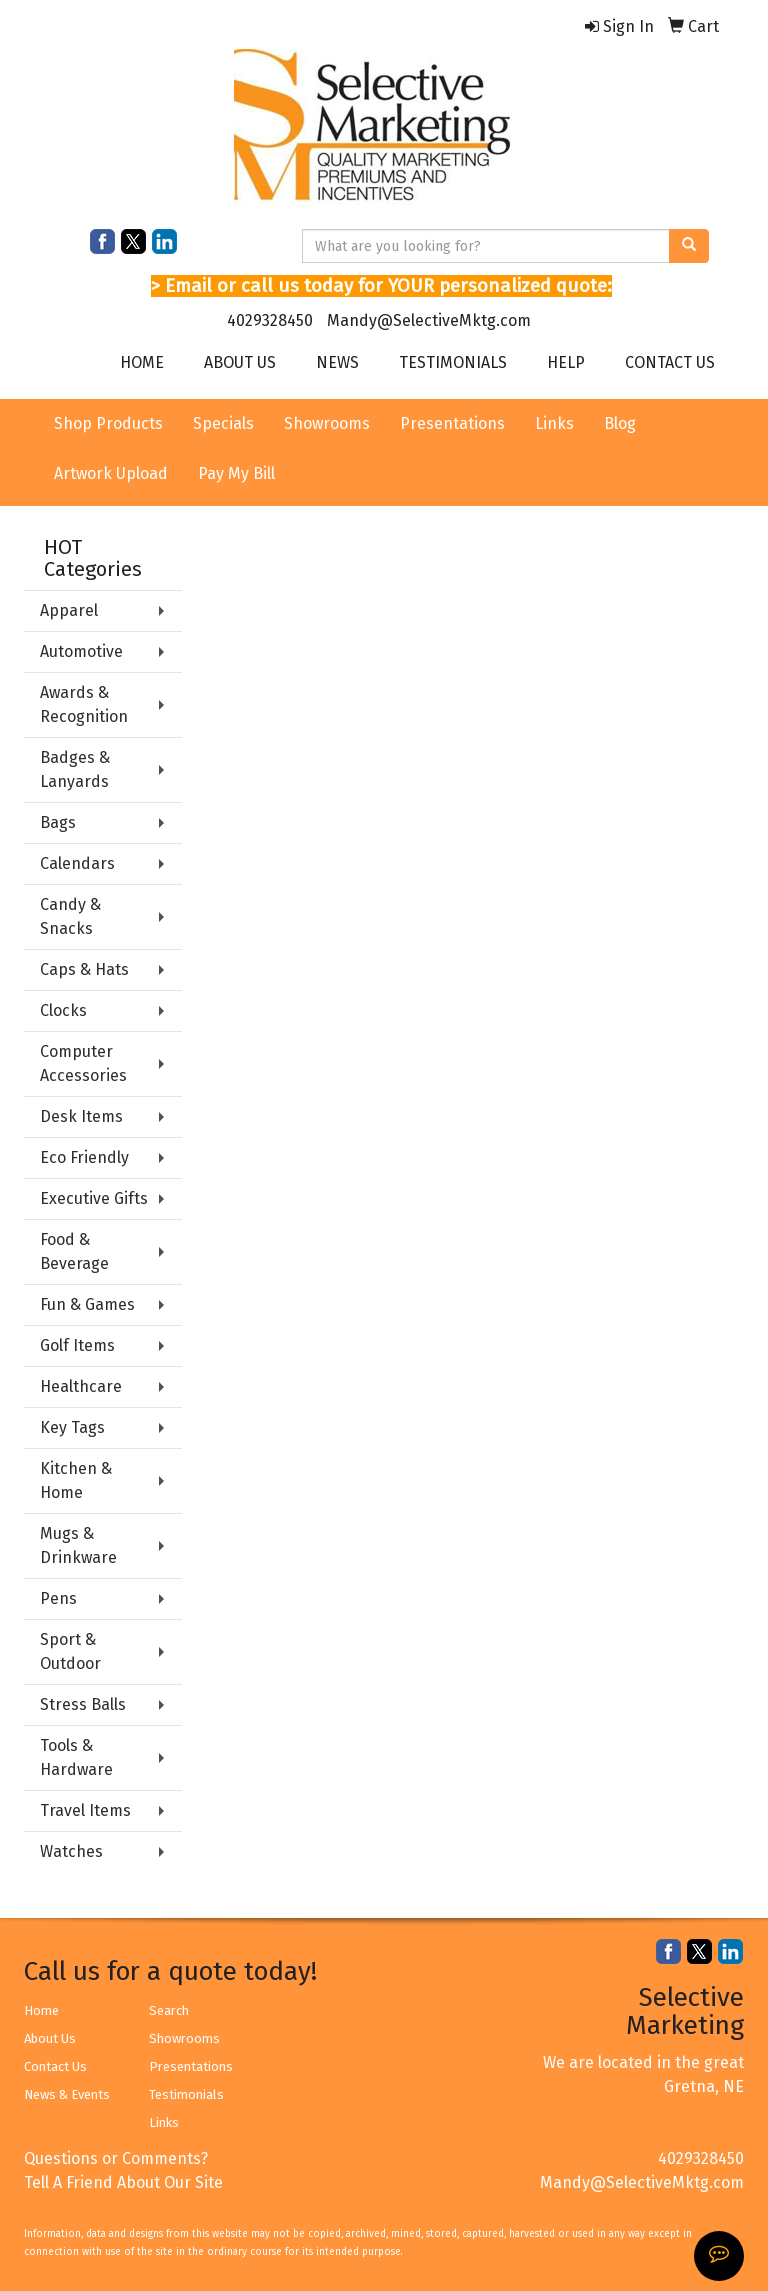  Describe the element at coordinates (70, 1651) in the screenshot. I see `Sport & Outdoor` at that location.